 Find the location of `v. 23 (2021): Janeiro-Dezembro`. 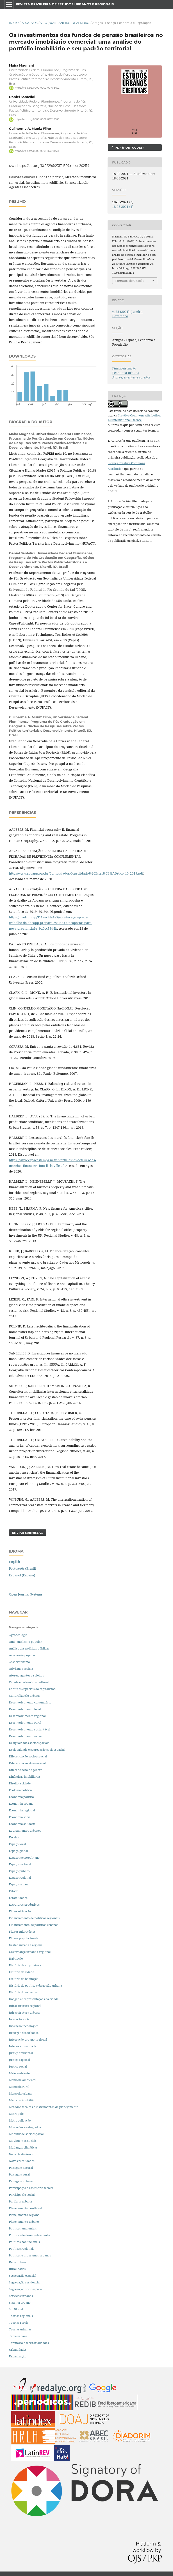

v. 23 (2021): Janeiro-Dezembro is located at coordinates (64, 23).